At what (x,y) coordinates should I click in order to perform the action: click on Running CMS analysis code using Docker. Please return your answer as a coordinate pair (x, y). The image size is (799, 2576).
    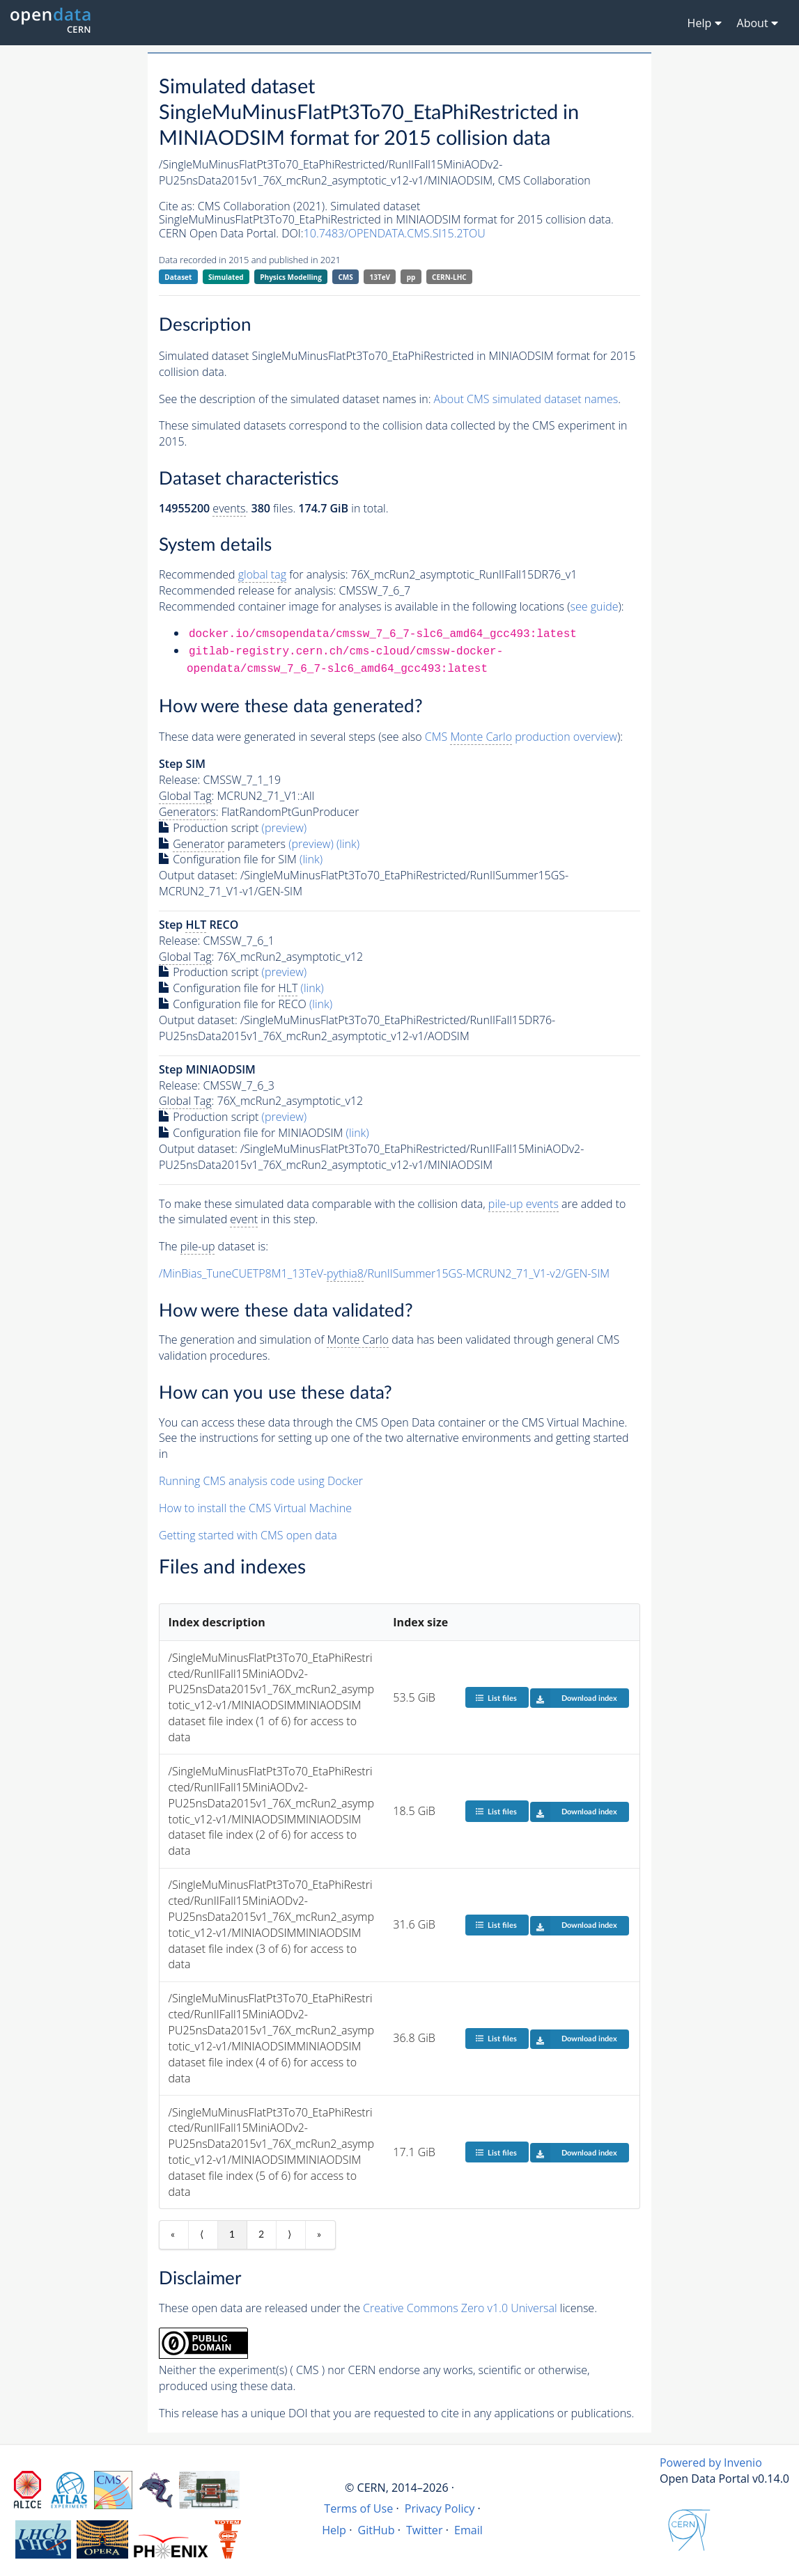
    Looking at the image, I should click on (261, 1481).